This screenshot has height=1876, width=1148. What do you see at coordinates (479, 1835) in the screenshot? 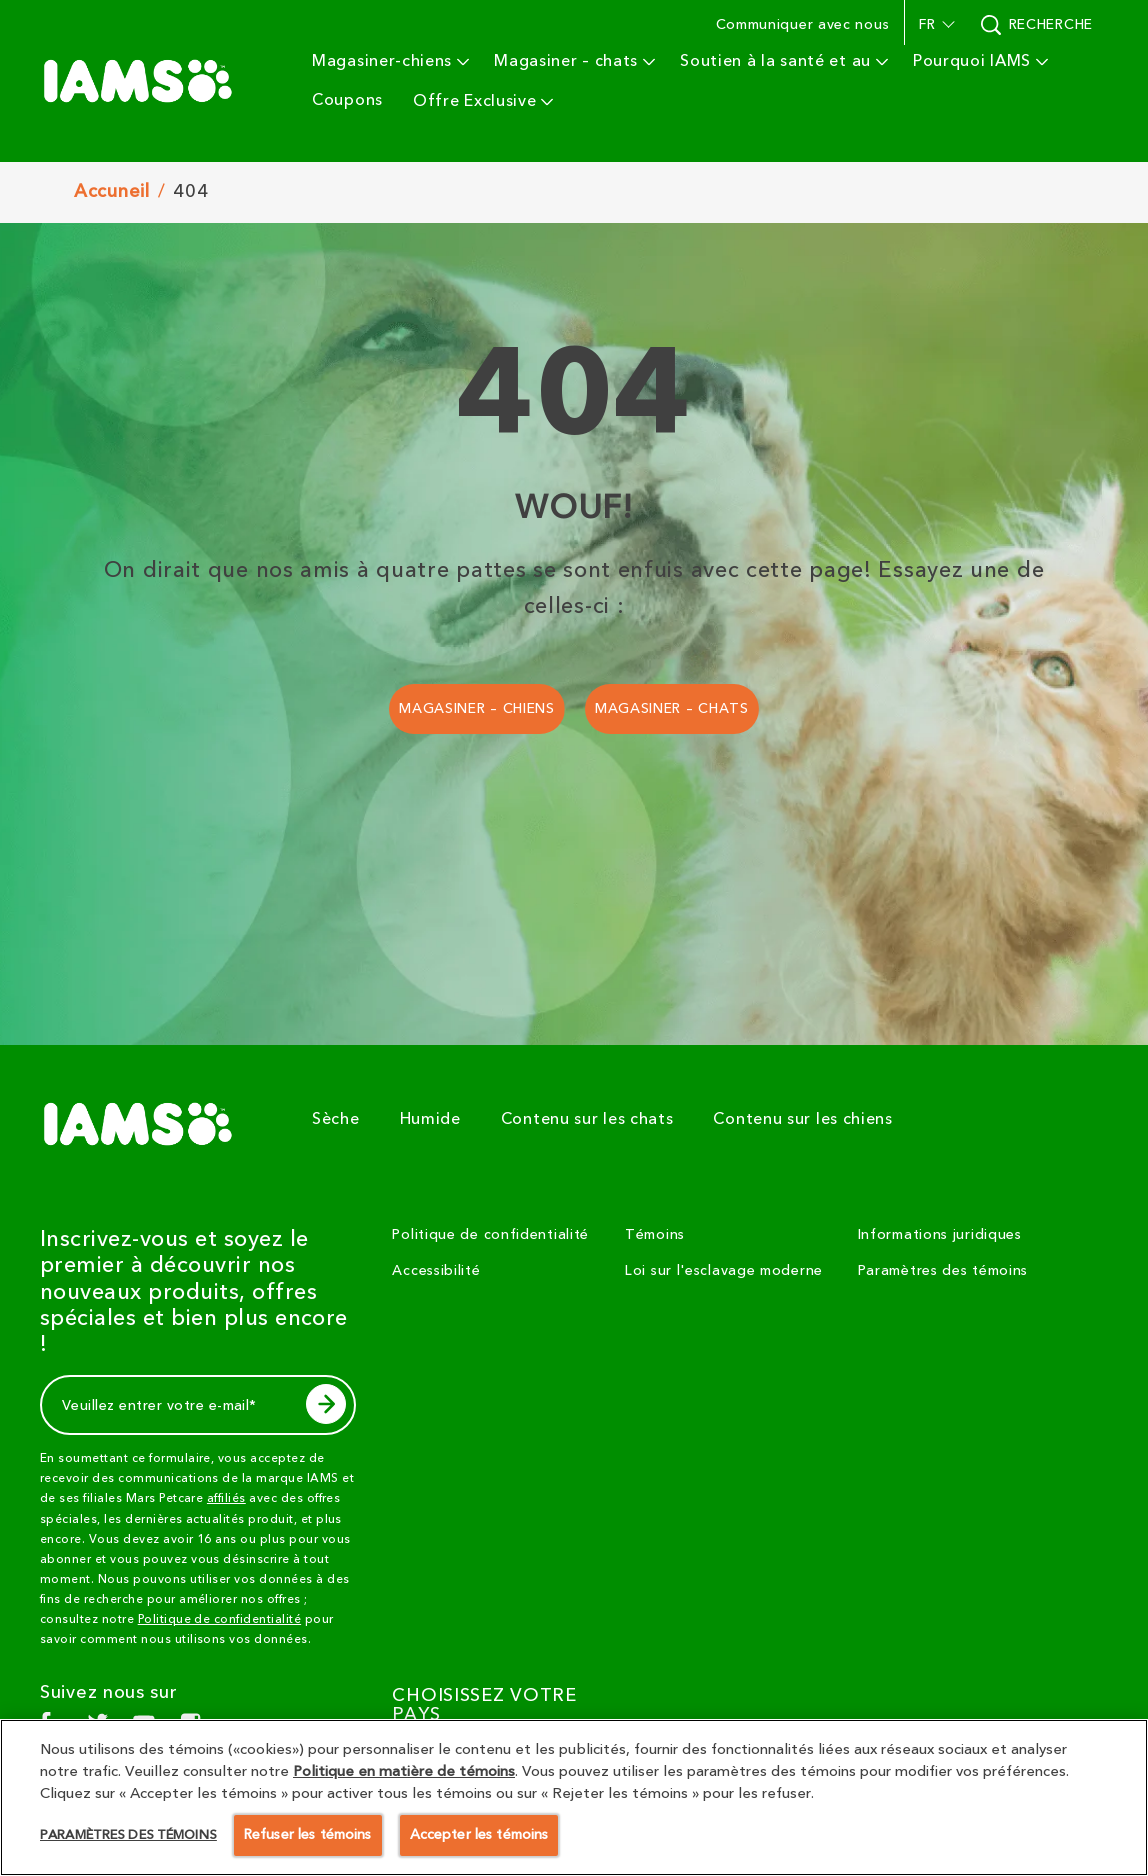
I see `Accepter les témoins` at bounding box center [479, 1835].